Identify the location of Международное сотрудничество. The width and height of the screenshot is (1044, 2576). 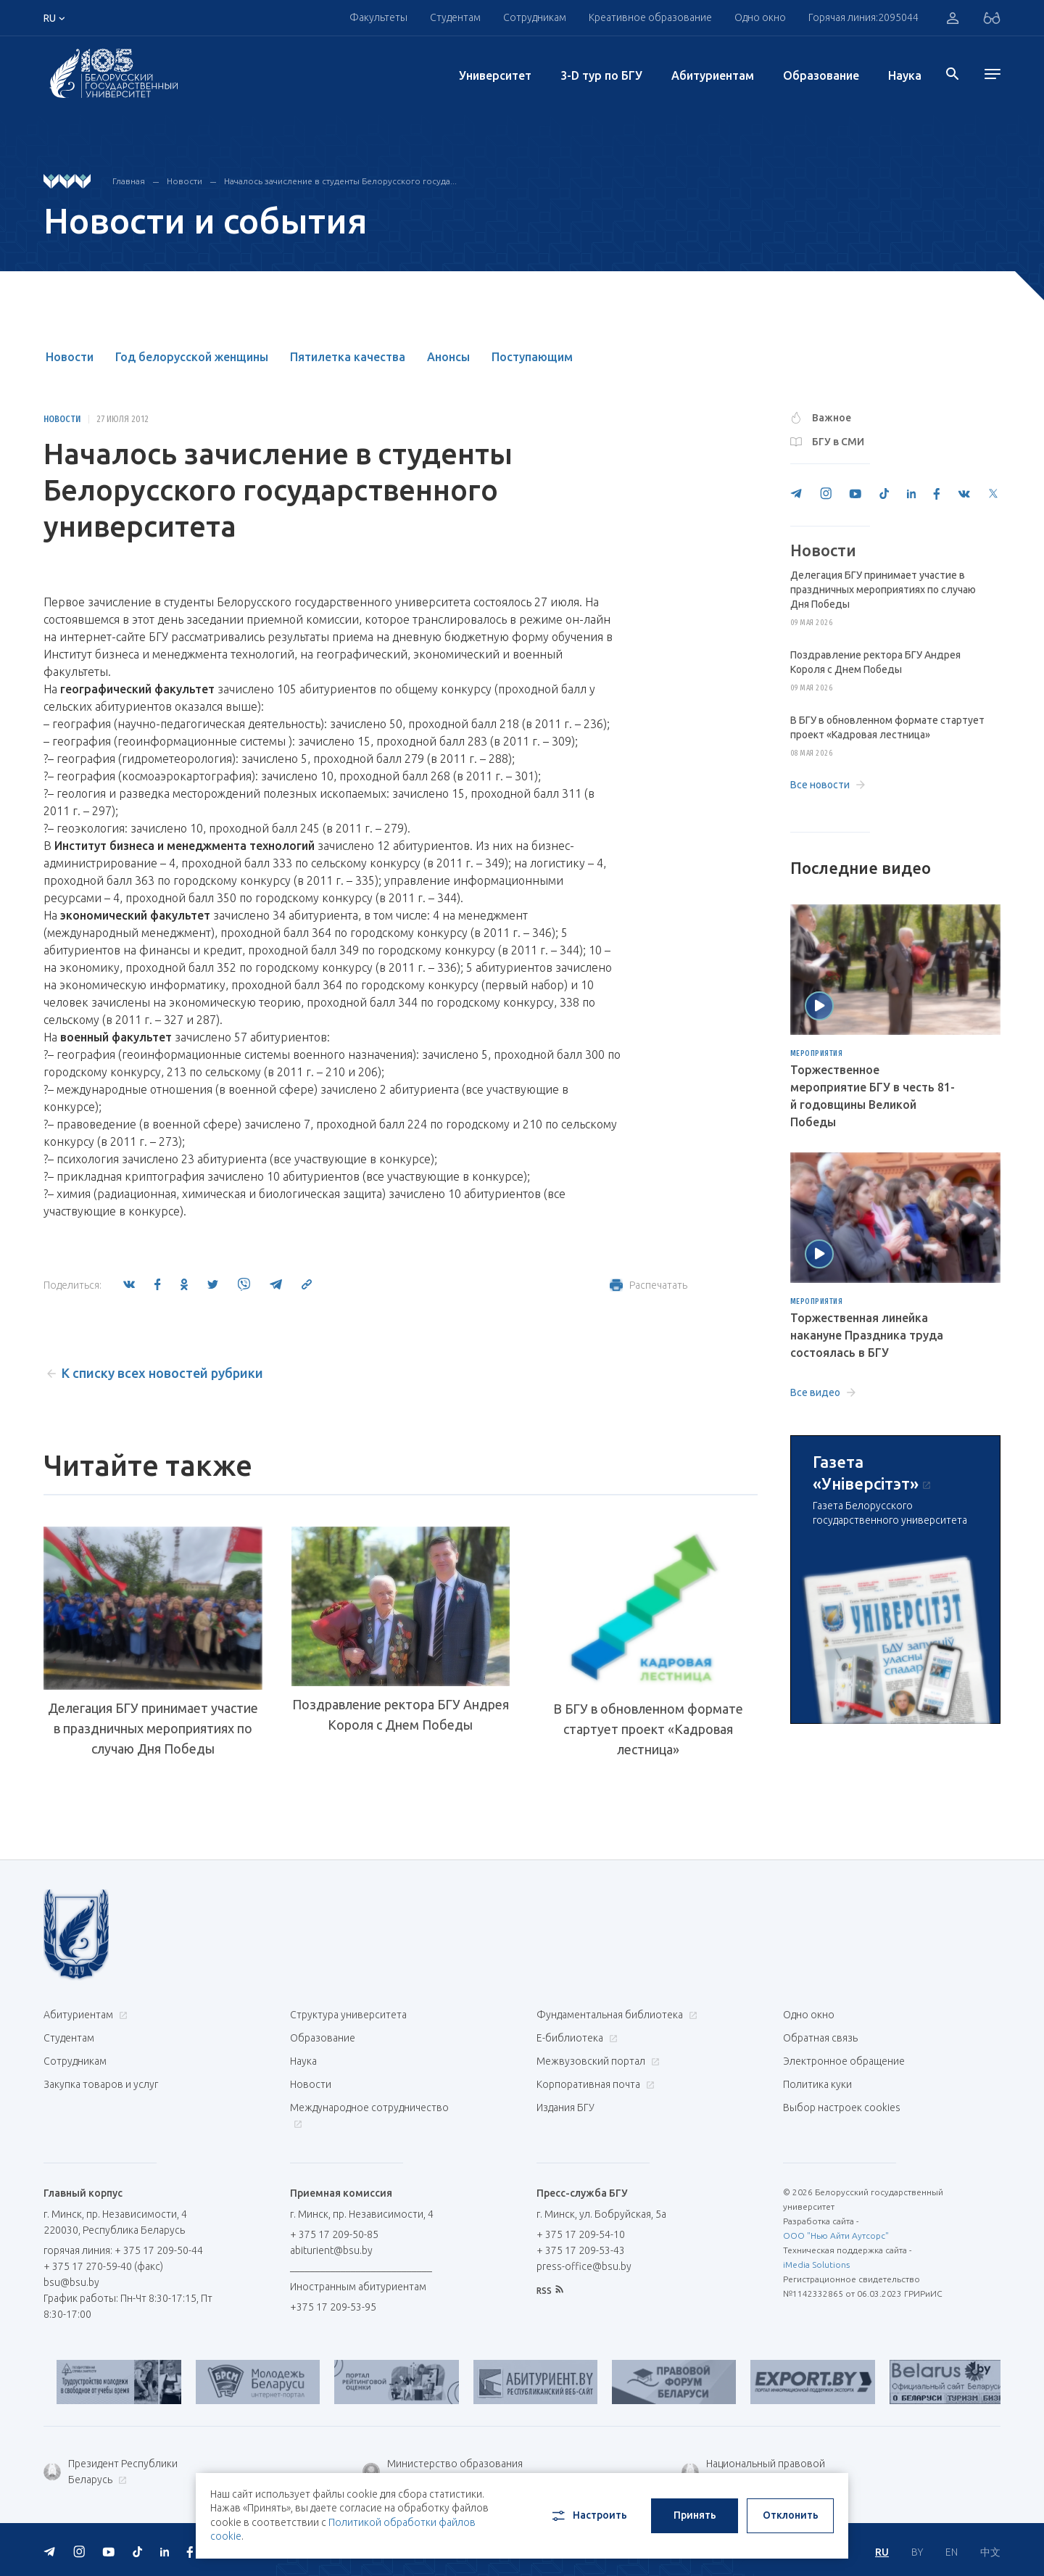
(369, 2115).